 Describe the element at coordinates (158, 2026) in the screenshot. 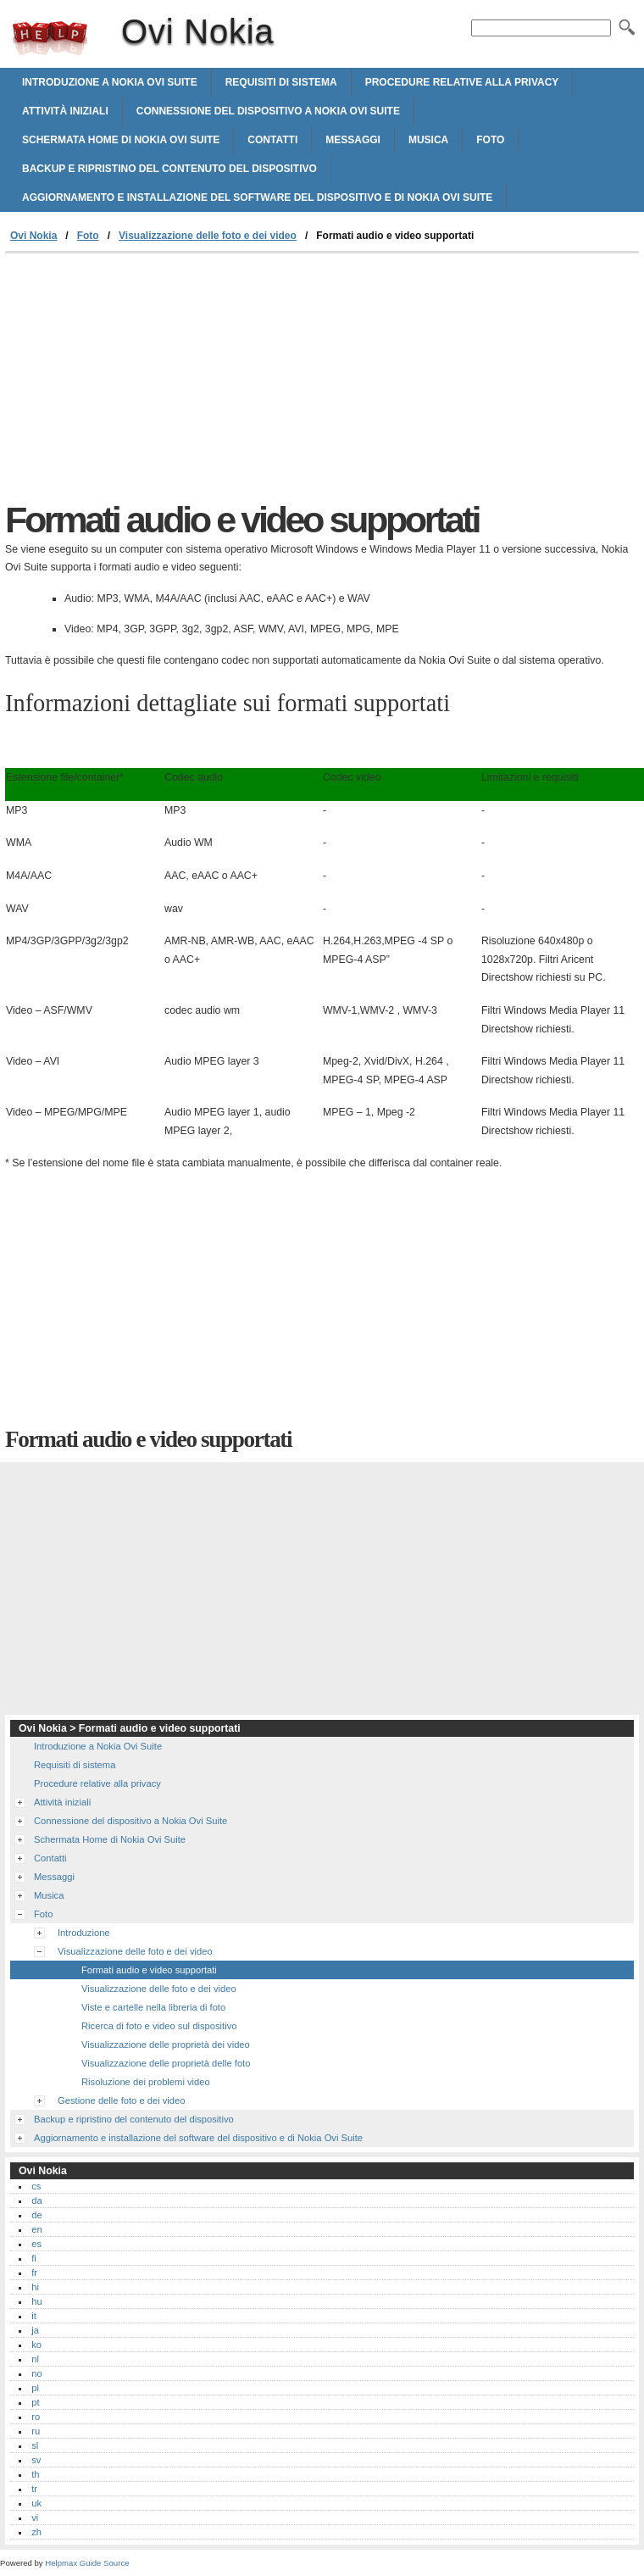

I see `Ricerca di foto e video sul dispositivo` at that location.